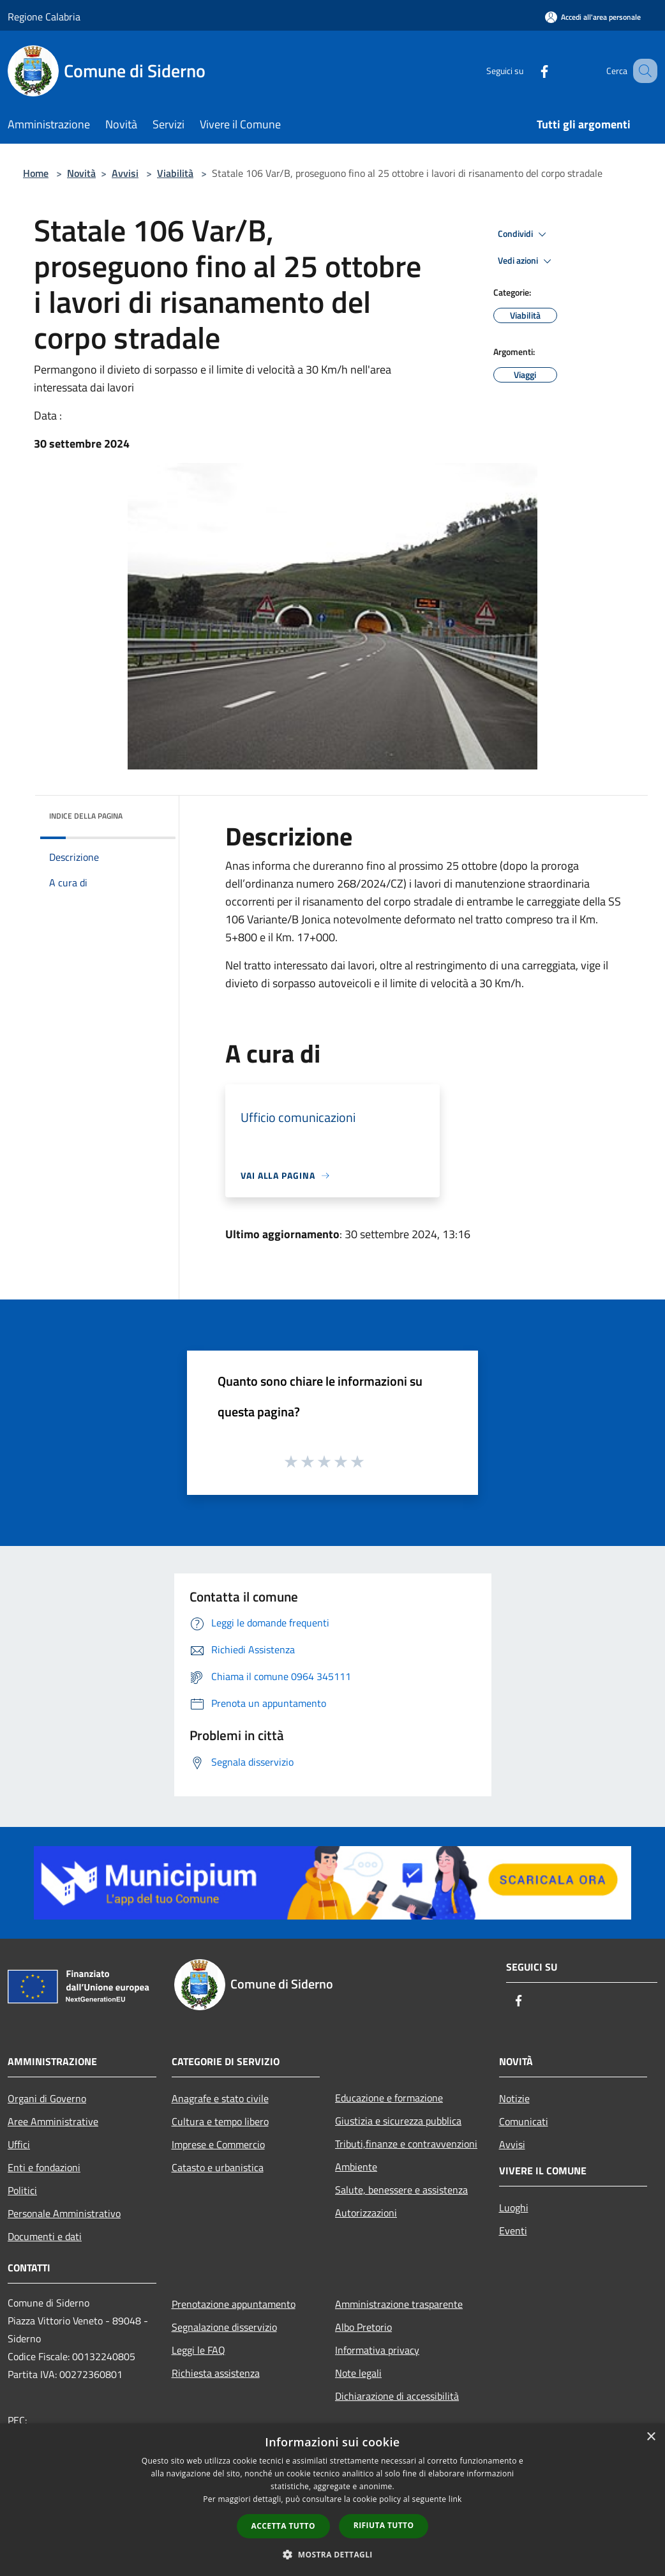 The width and height of the screenshot is (665, 2576). What do you see at coordinates (592, 17) in the screenshot?
I see `[Accedi all'area personale]` at bounding box center [592, 17].